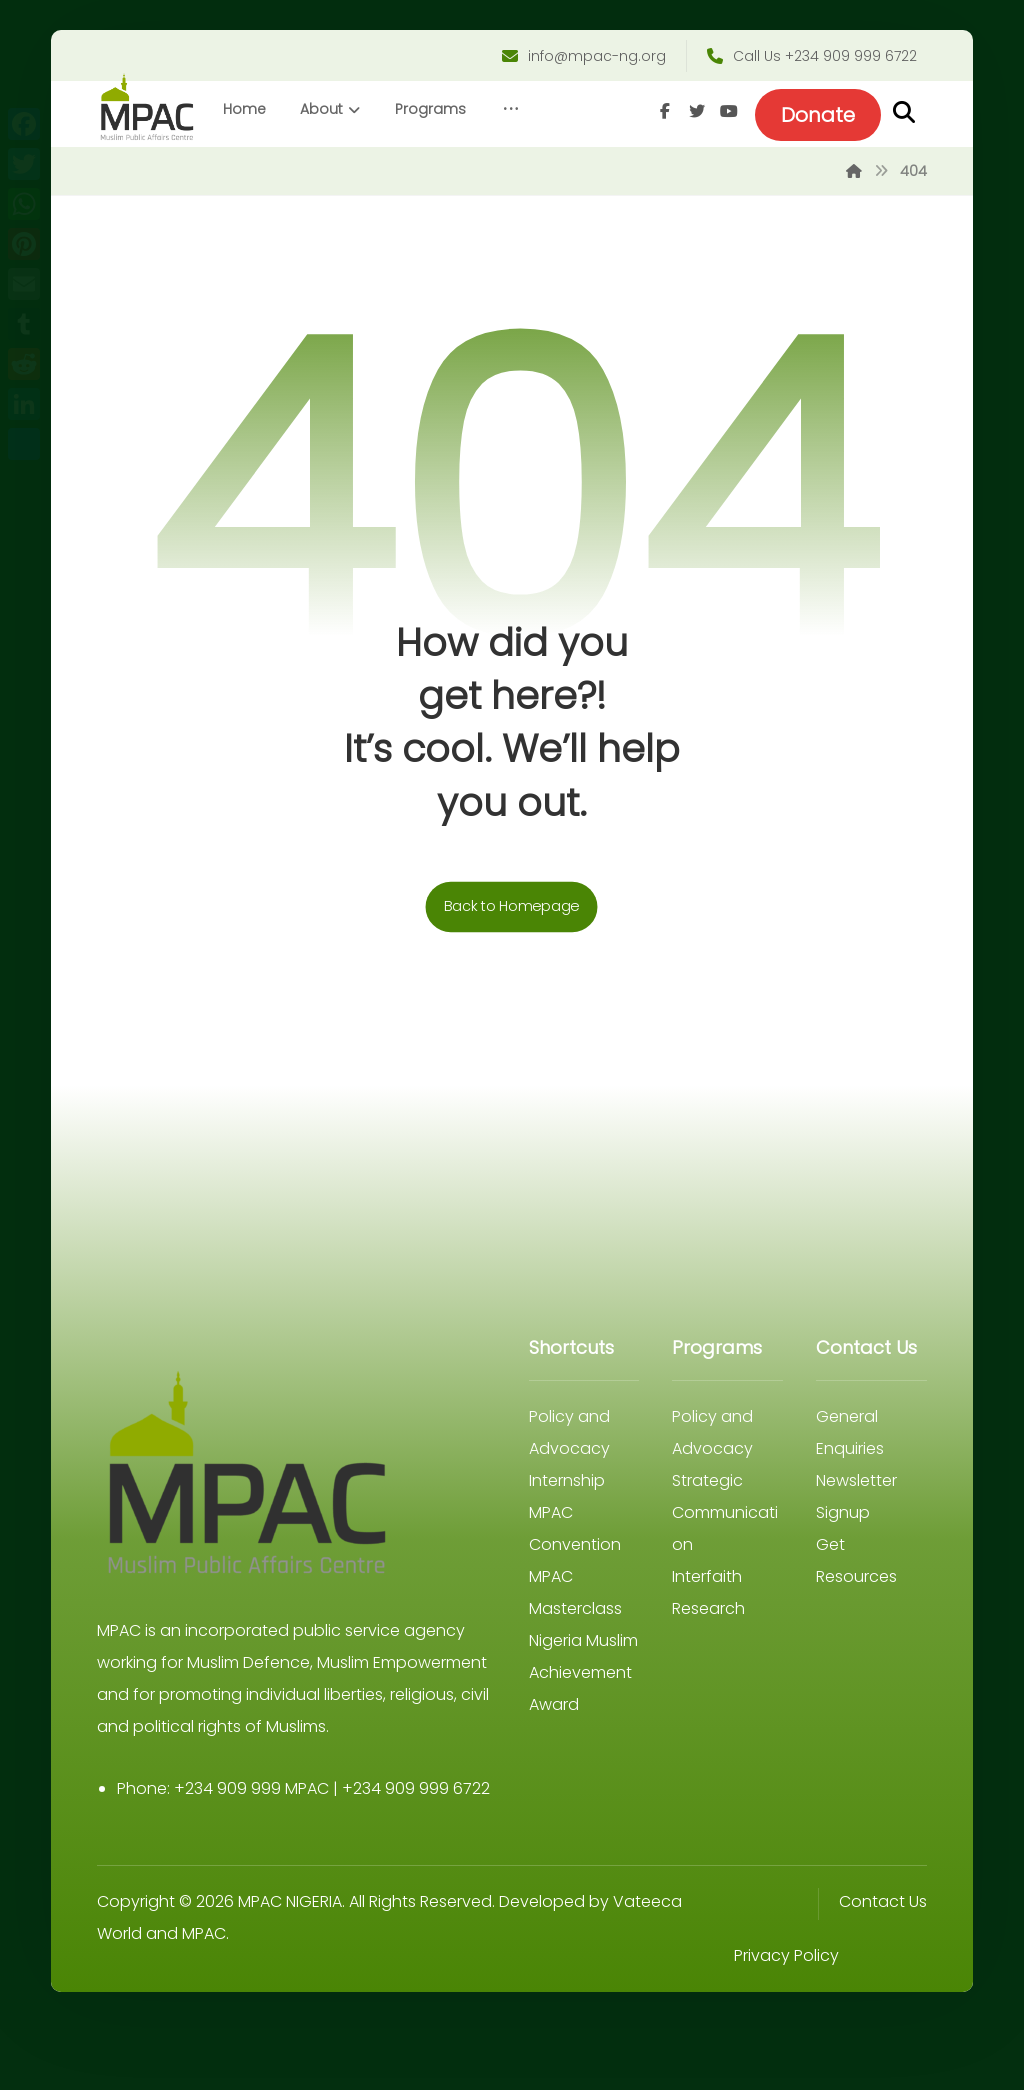 The width and height of the screenshot is (1024, 2090). Describe the element at coordinates (725, 1579) in the screenshot. I see `Strategic Communication` at that location.